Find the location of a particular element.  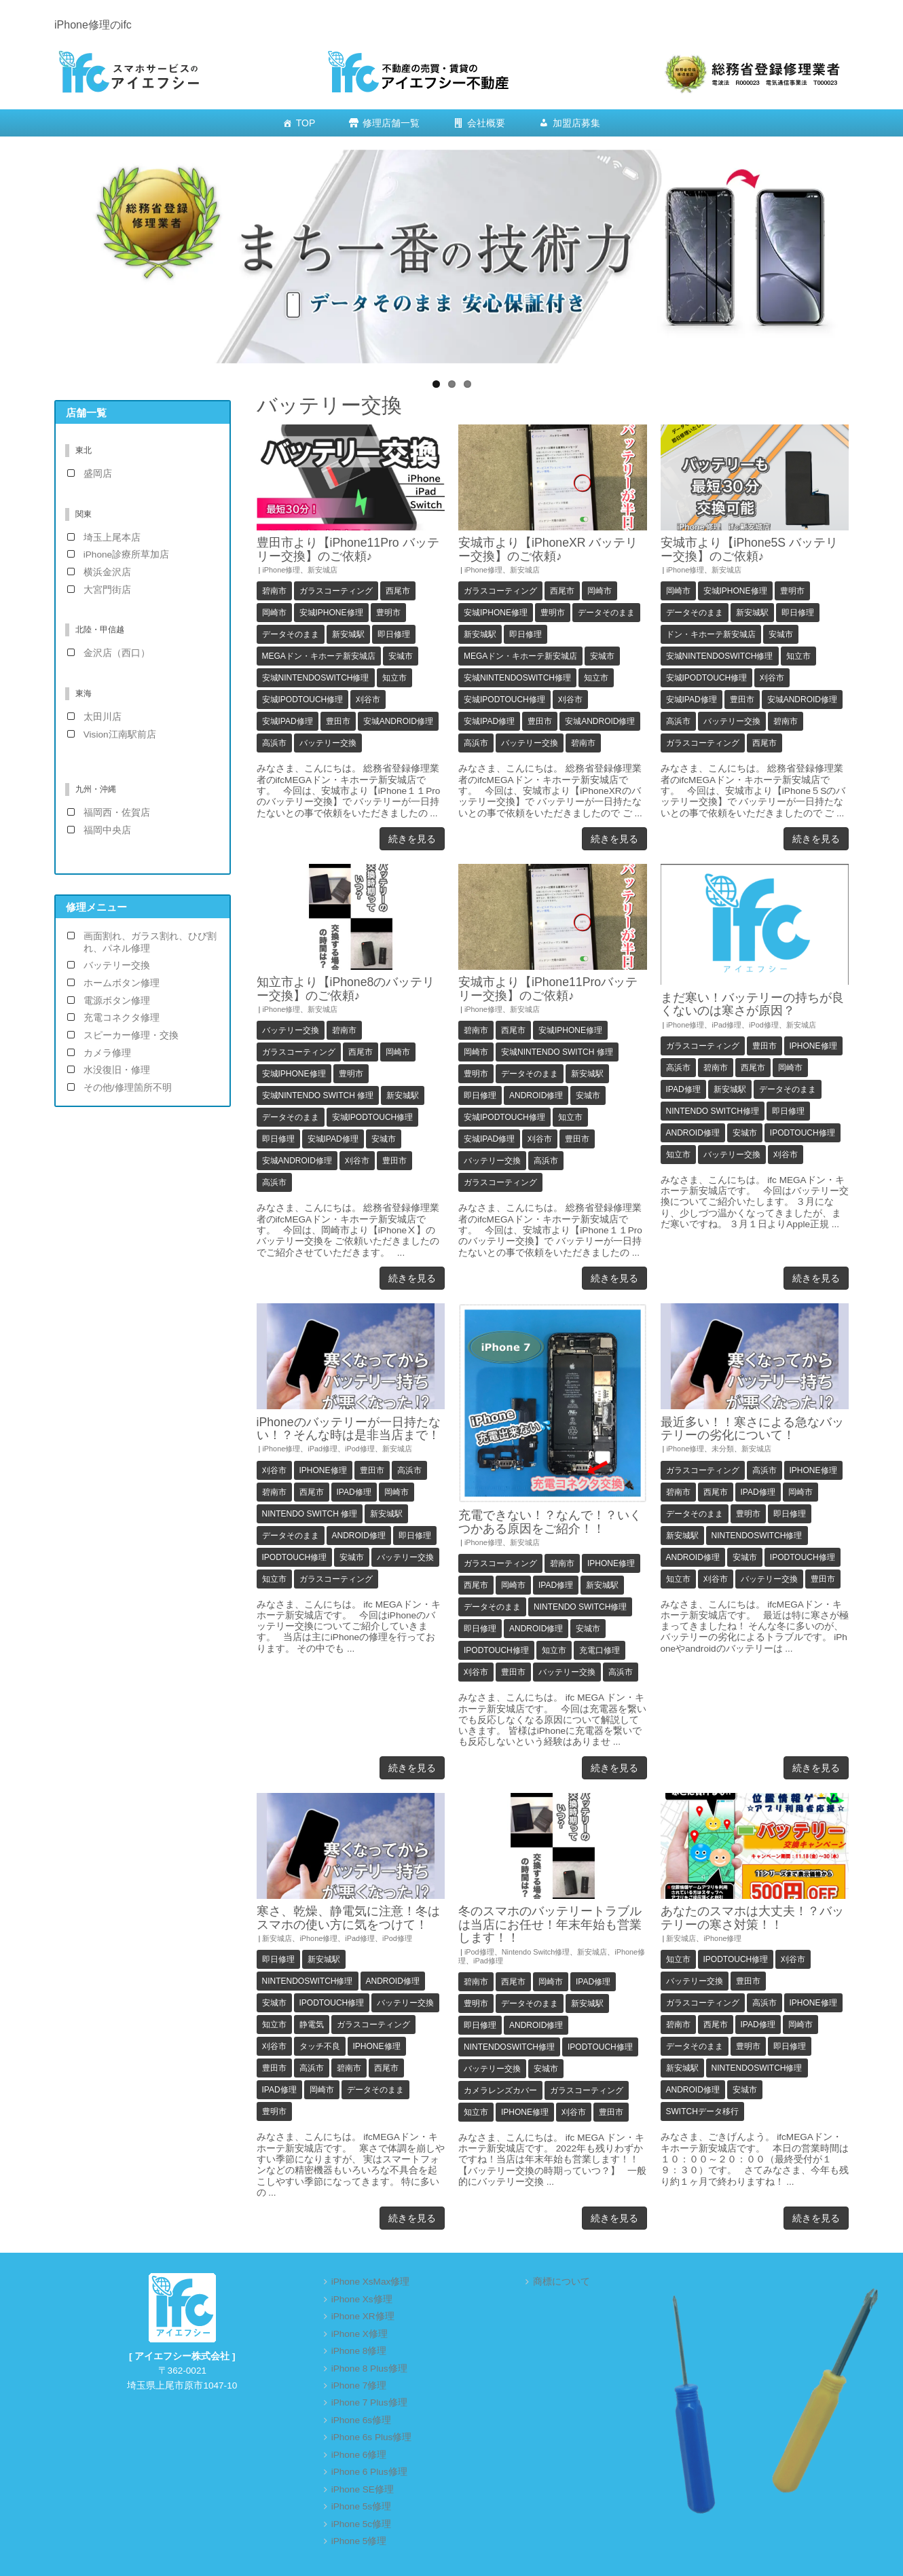

Vision江南駅前店 is located at coordinates (120, 734).